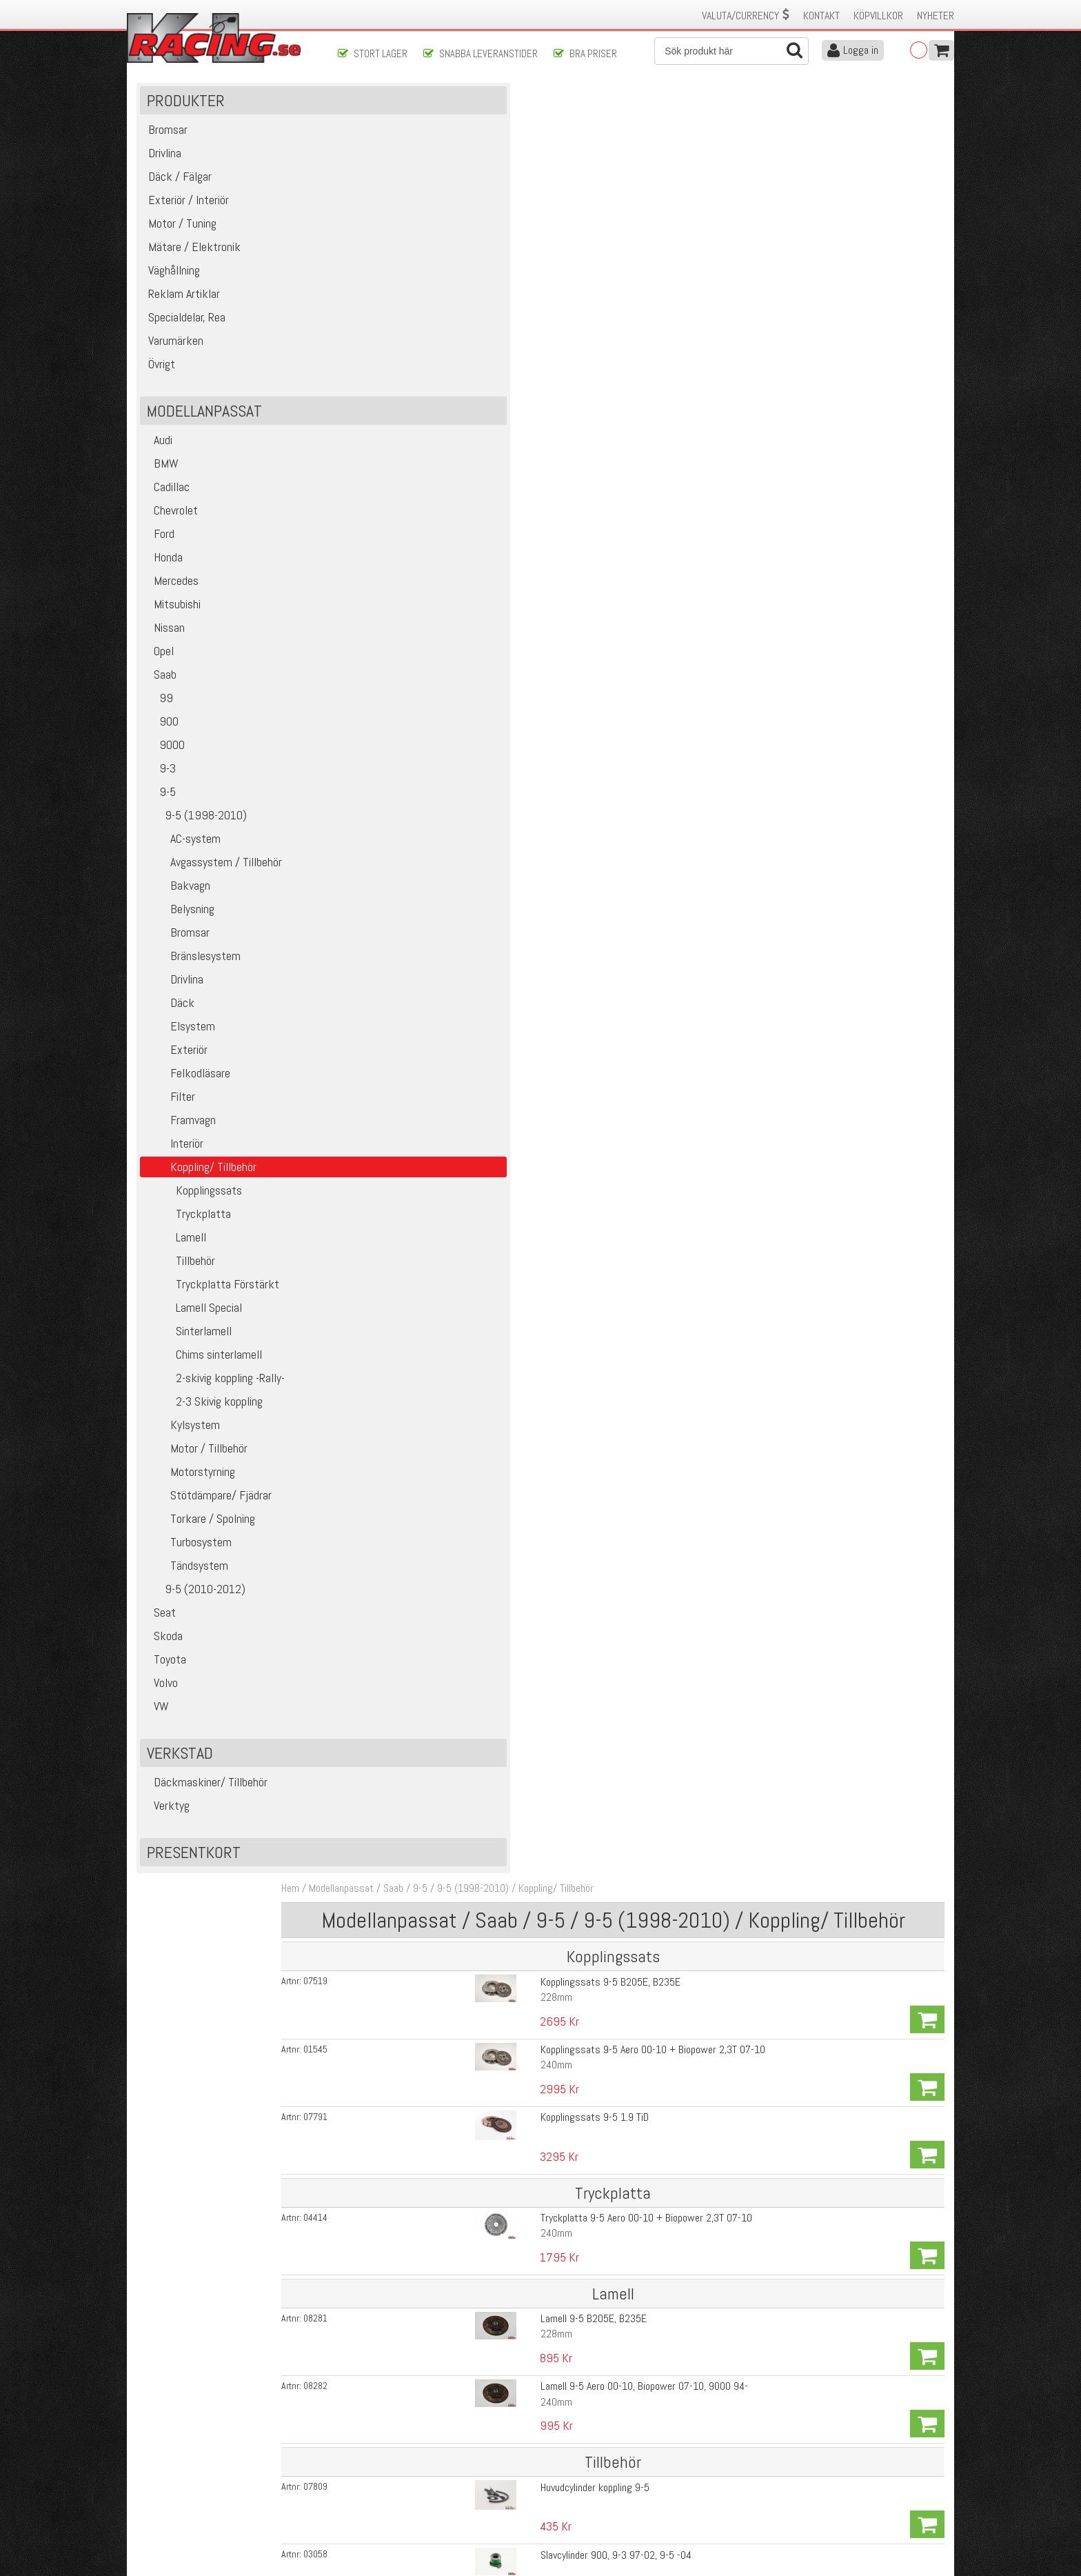  I want to click on 07889, so click(377, 1174).